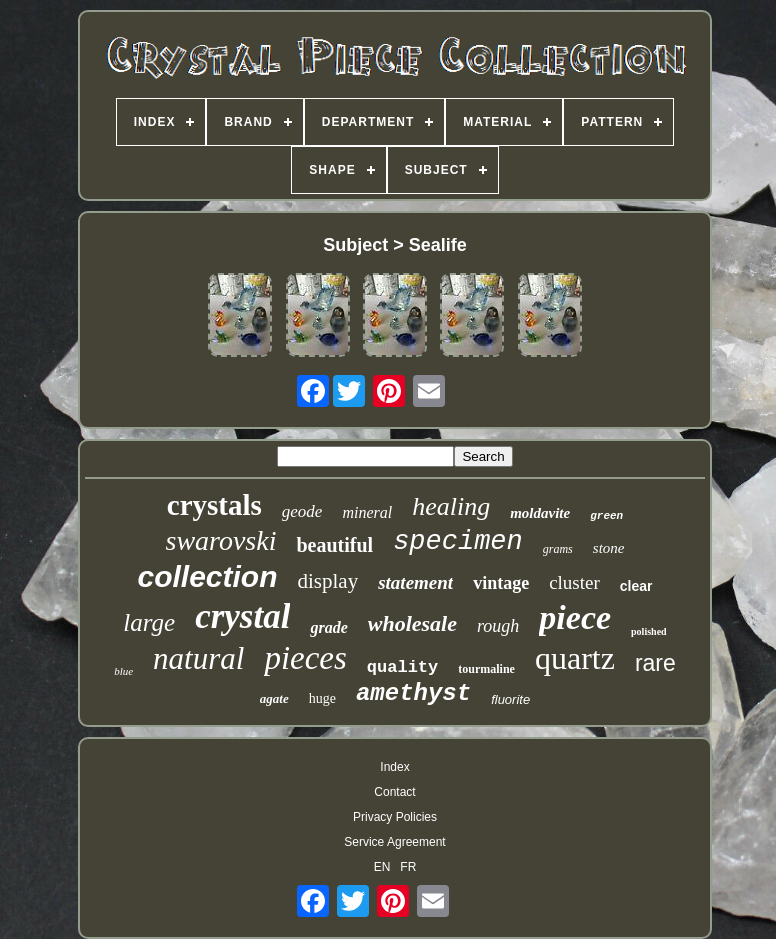 The image size is (776, 939). What do you see at coordinates (382, 867) in the screenshot?
I see `EN` at bounding box center [382, 867].